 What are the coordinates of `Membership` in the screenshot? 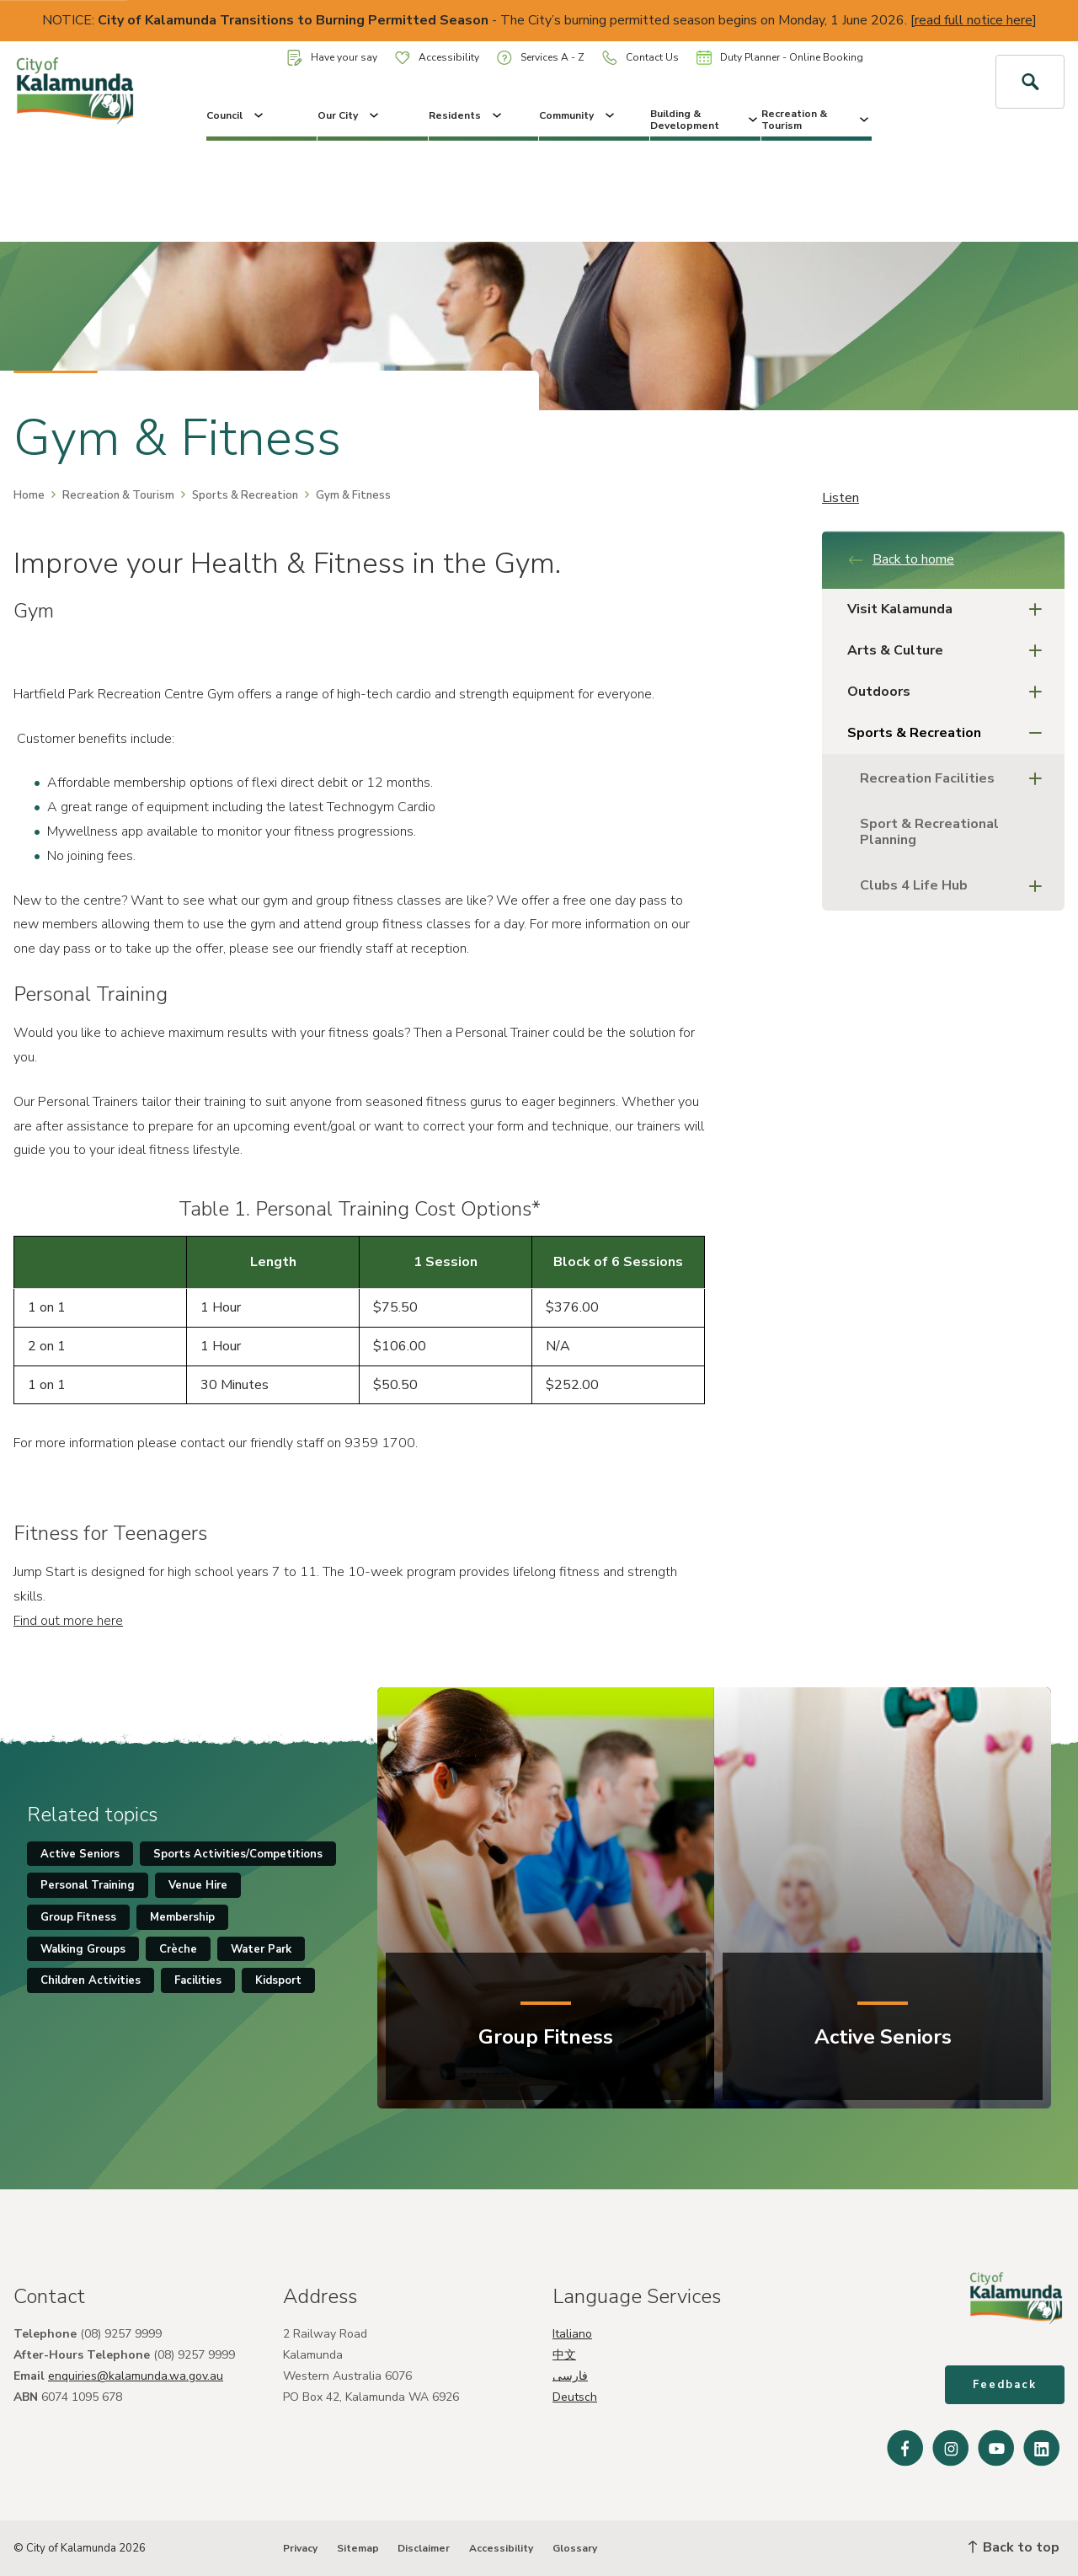 It's located at (182, 1917).